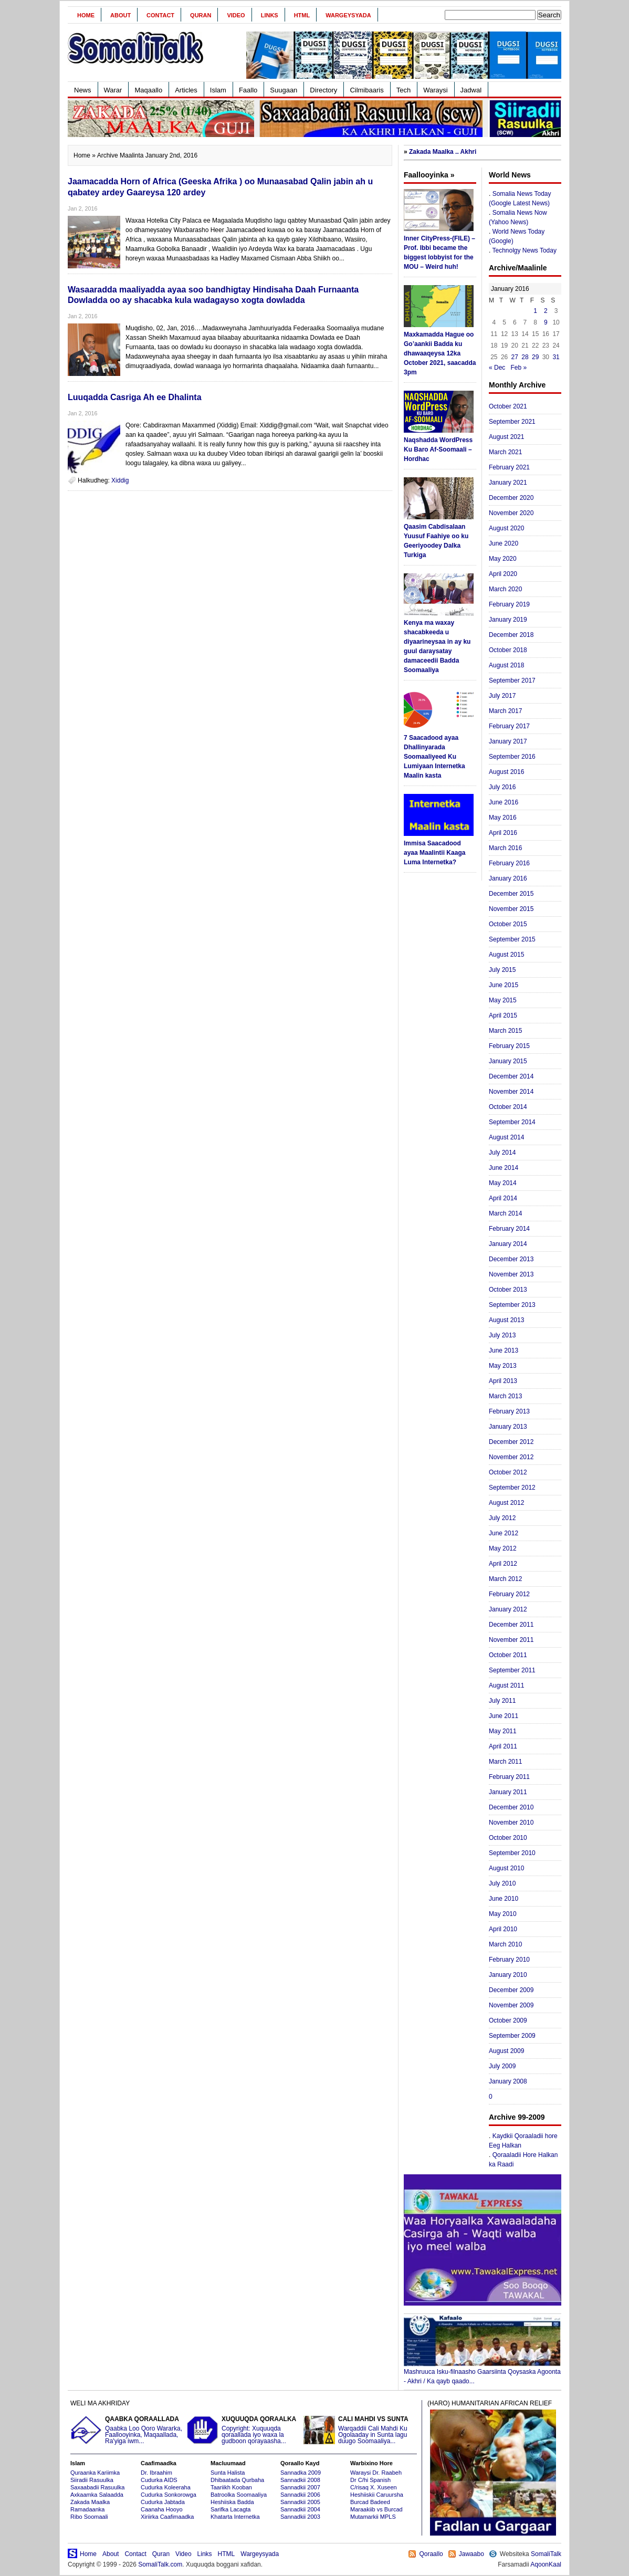 This screenshot has height=2576, width=629. What do you see at coordinates (505, 1396) in the screenshot?
I see `March 2013` at bounding box center [505, 1396].